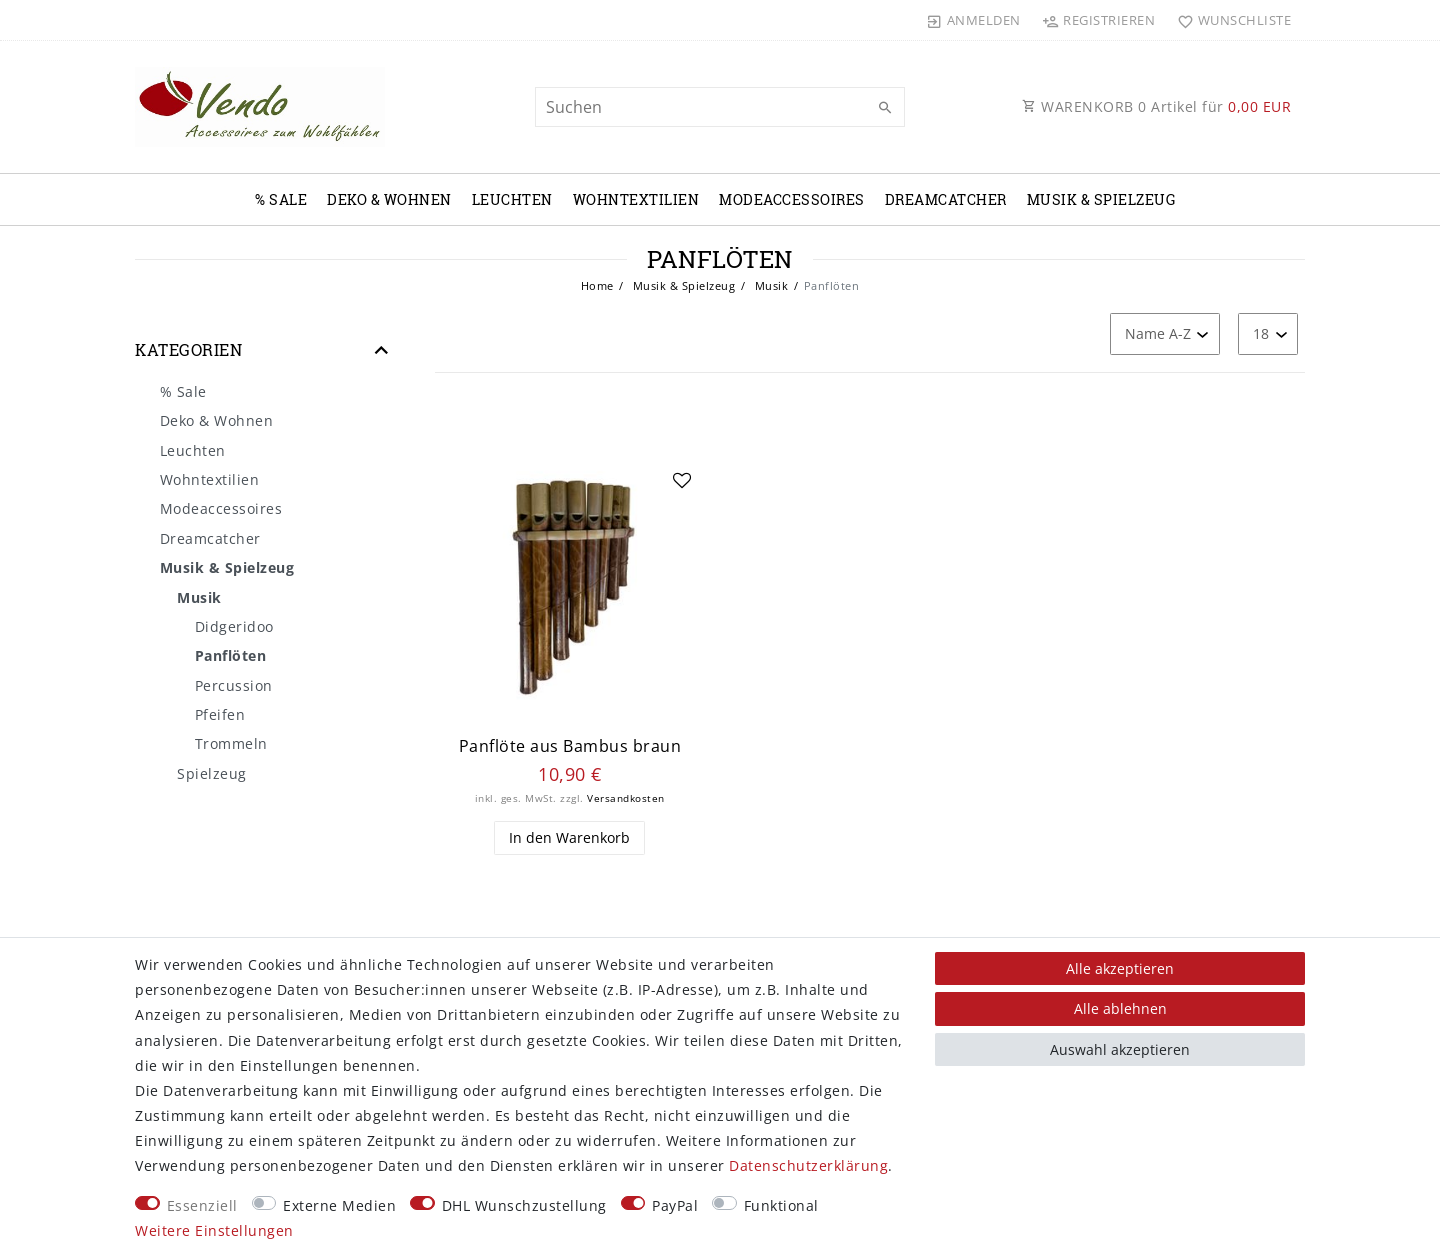 The height and width of the screenshot is (1257, 1440). Describe the element at coordinates (636, 199) in the screenshot. I see `Wohntextilien` at that location.